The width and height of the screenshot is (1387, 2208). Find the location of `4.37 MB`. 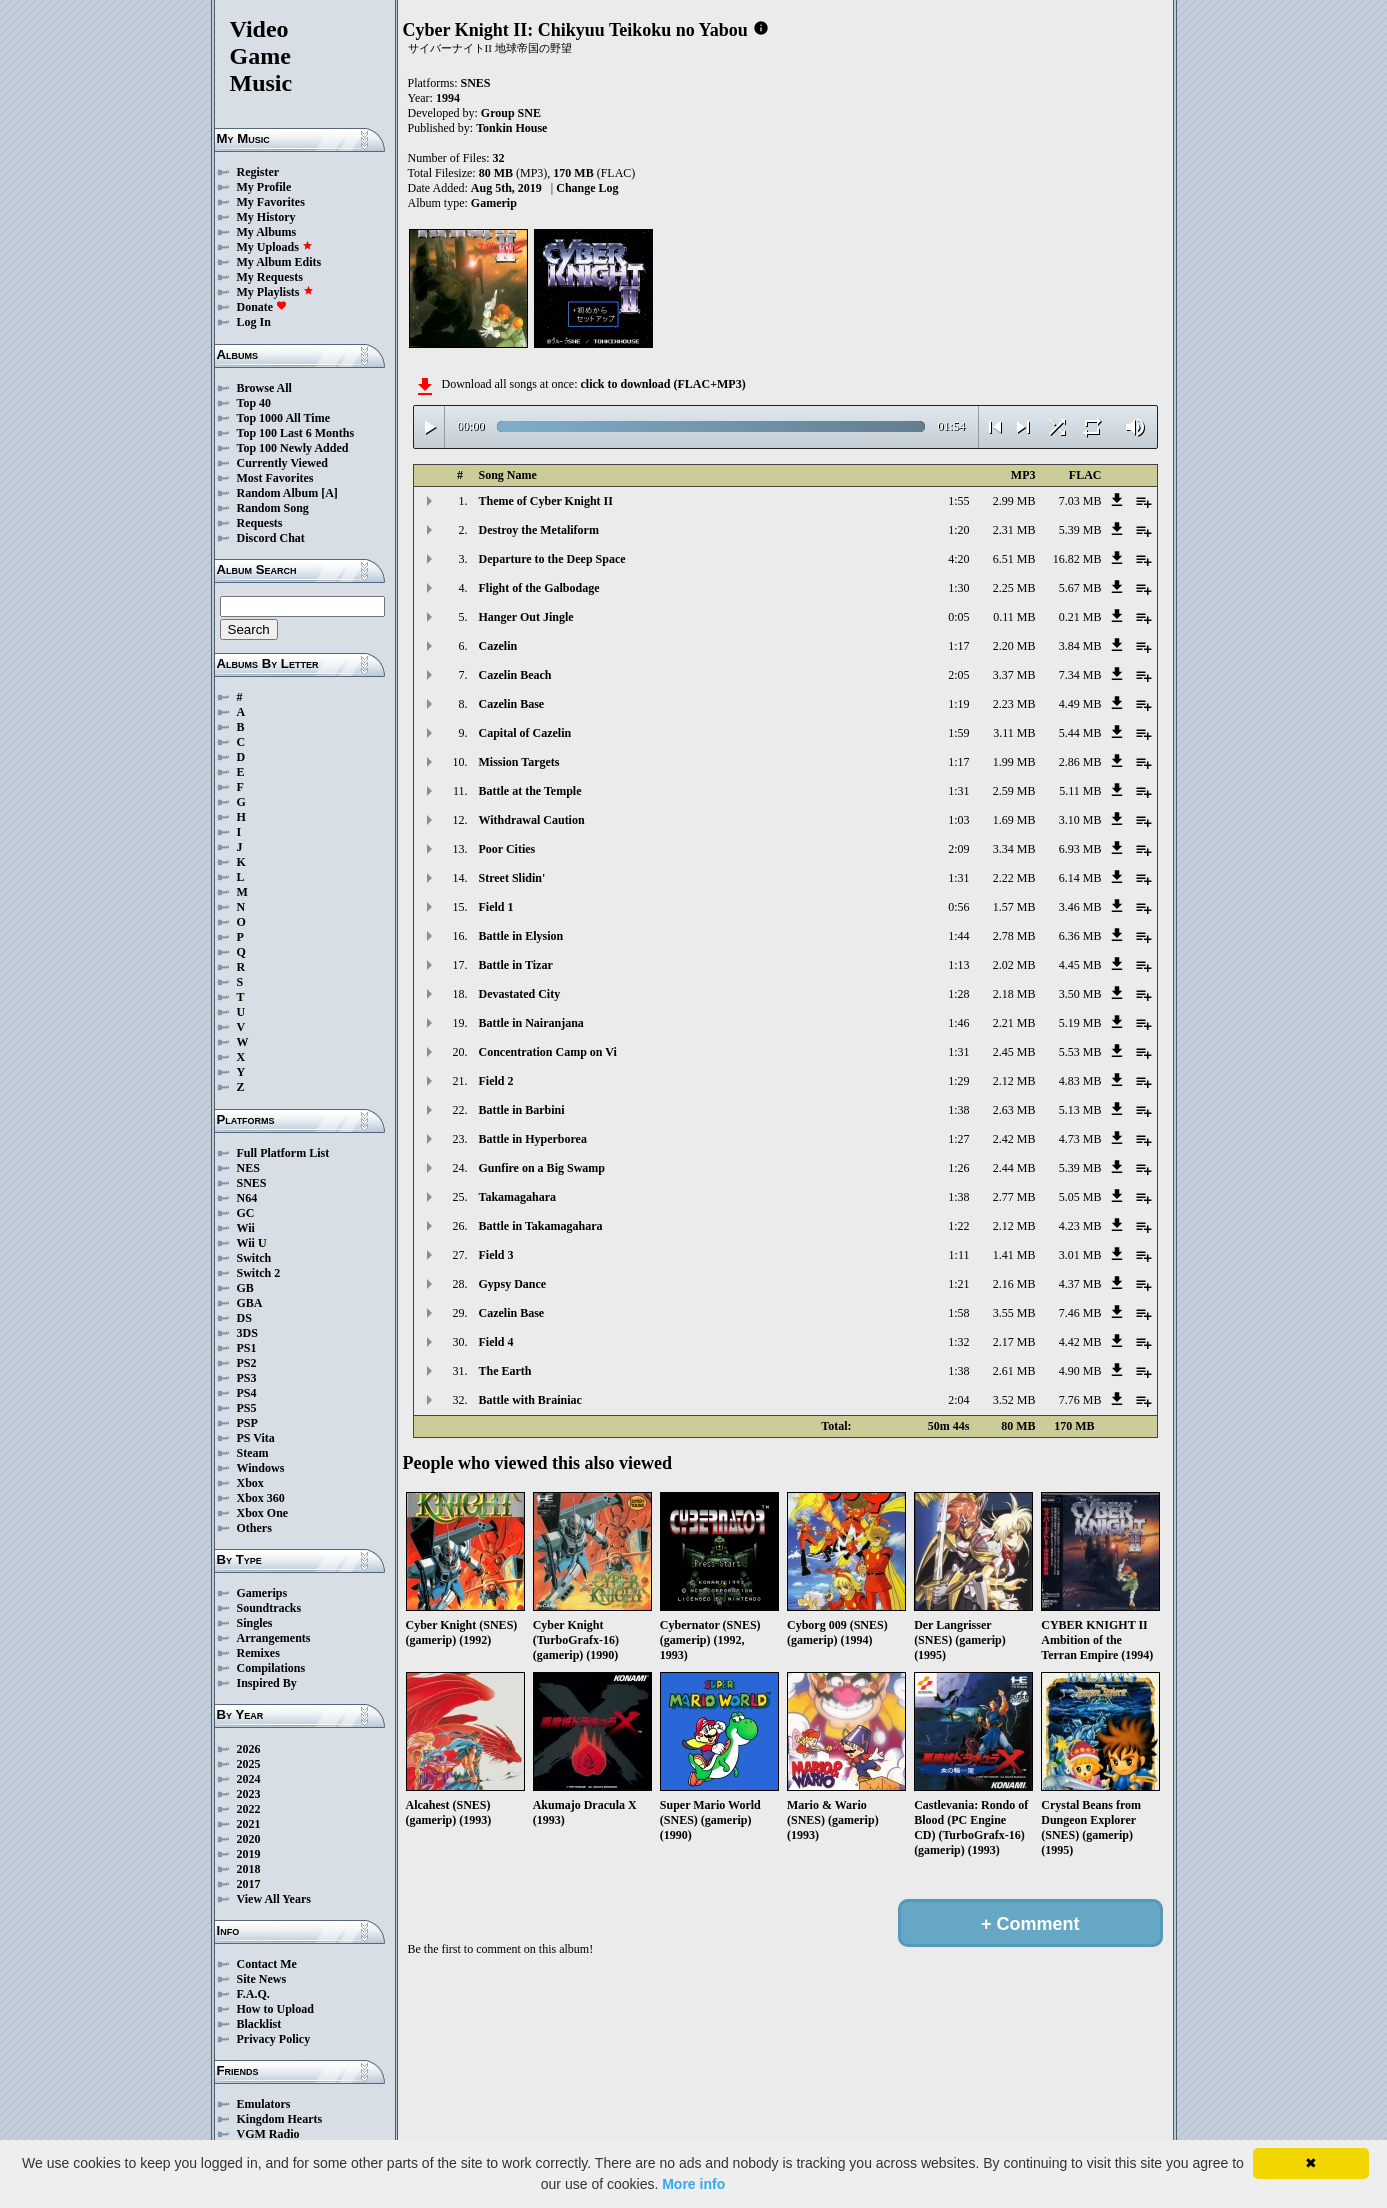

4.37 MB is located at coordinates (1080, 1284).